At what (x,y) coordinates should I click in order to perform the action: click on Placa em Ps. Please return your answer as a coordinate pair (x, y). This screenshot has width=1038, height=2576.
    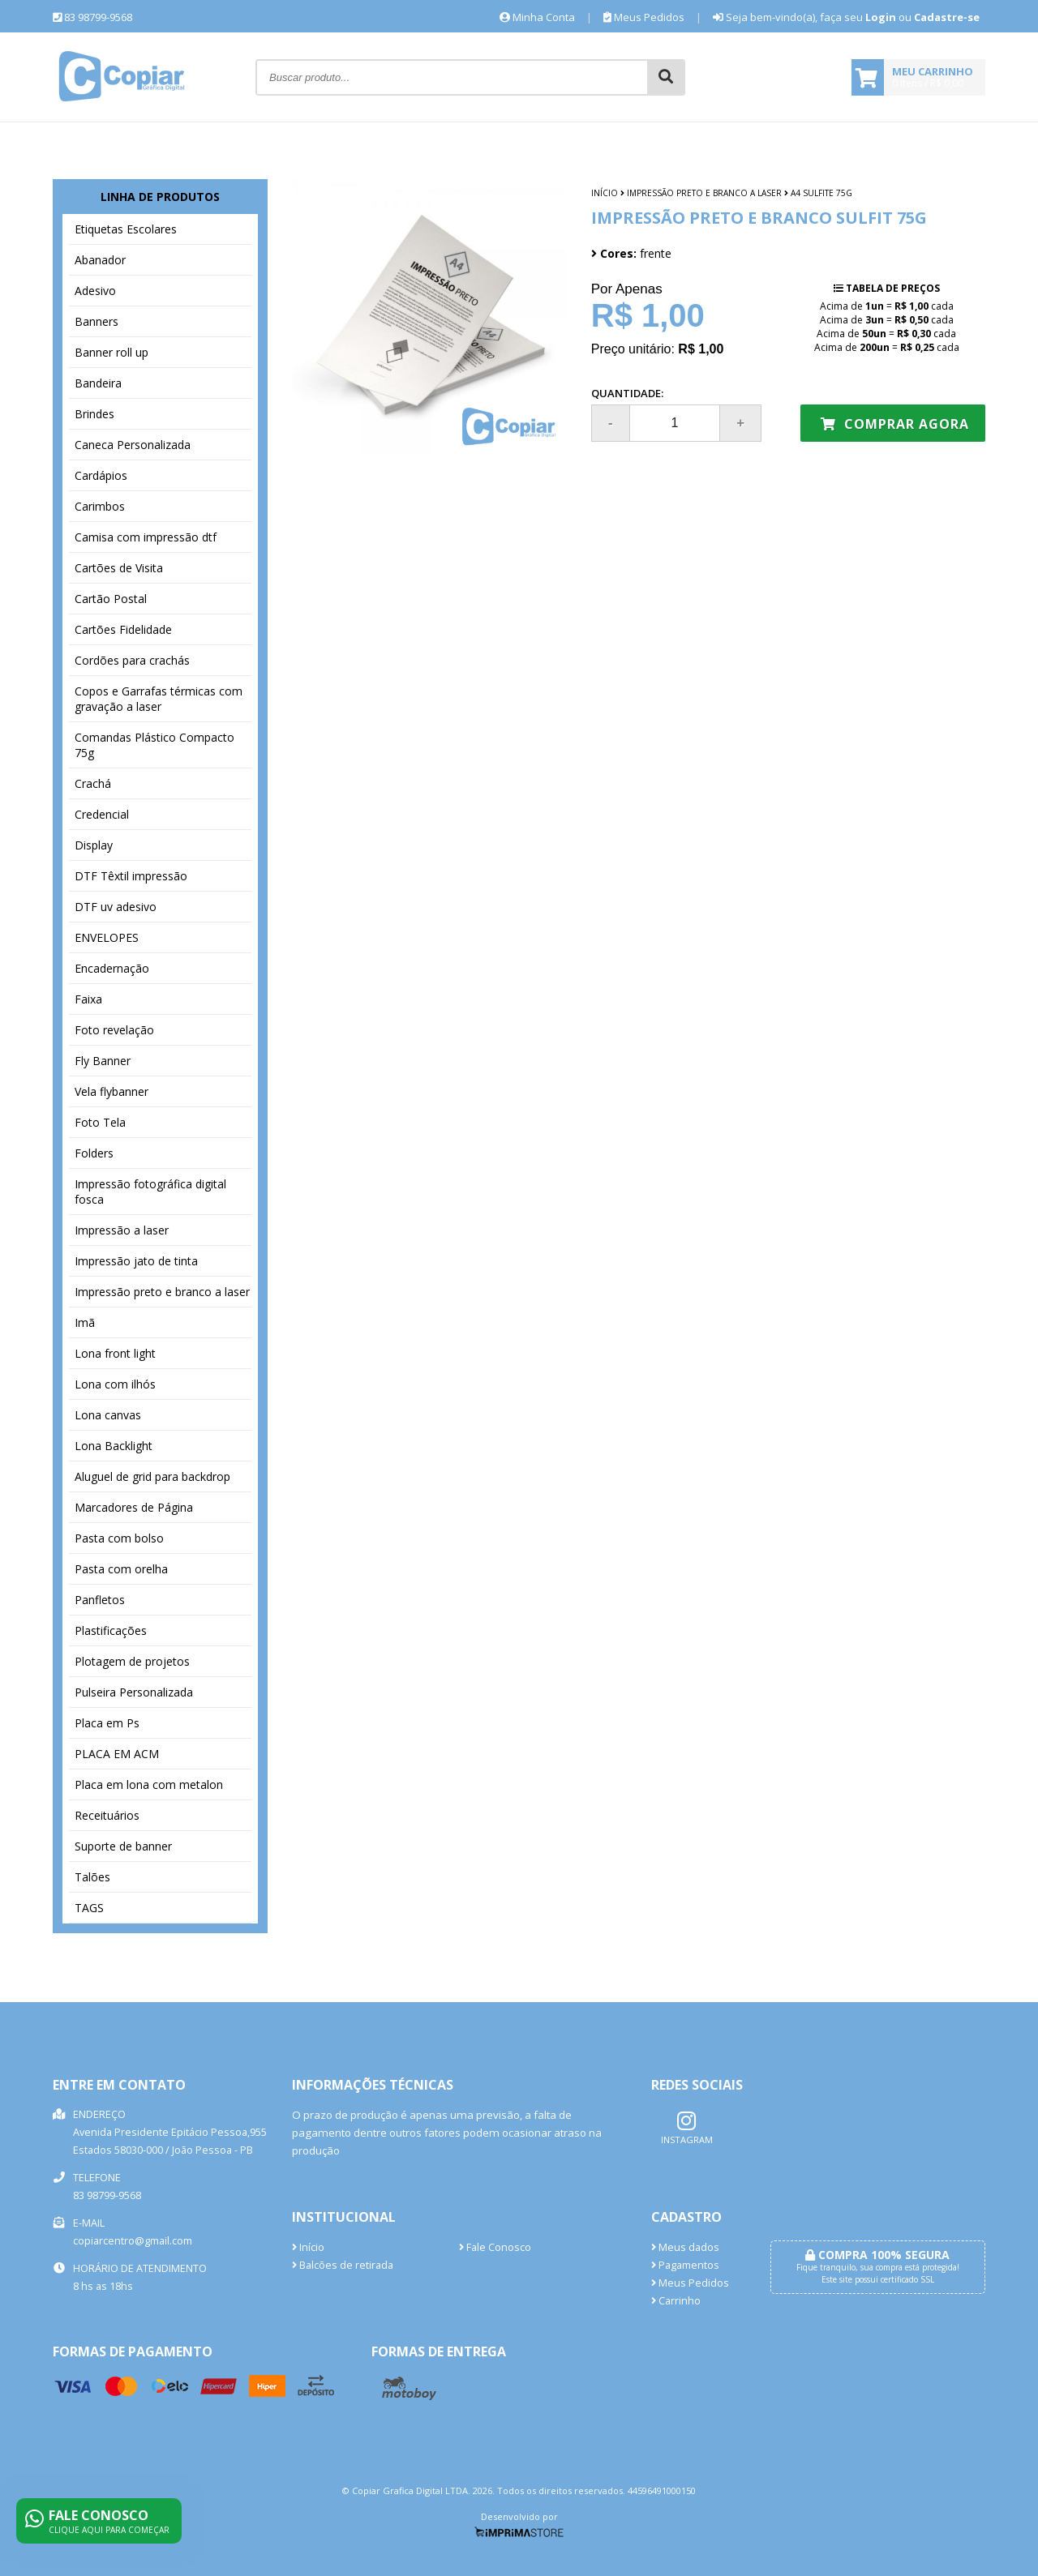
    Looking at the image, I should click on (107, 1723).